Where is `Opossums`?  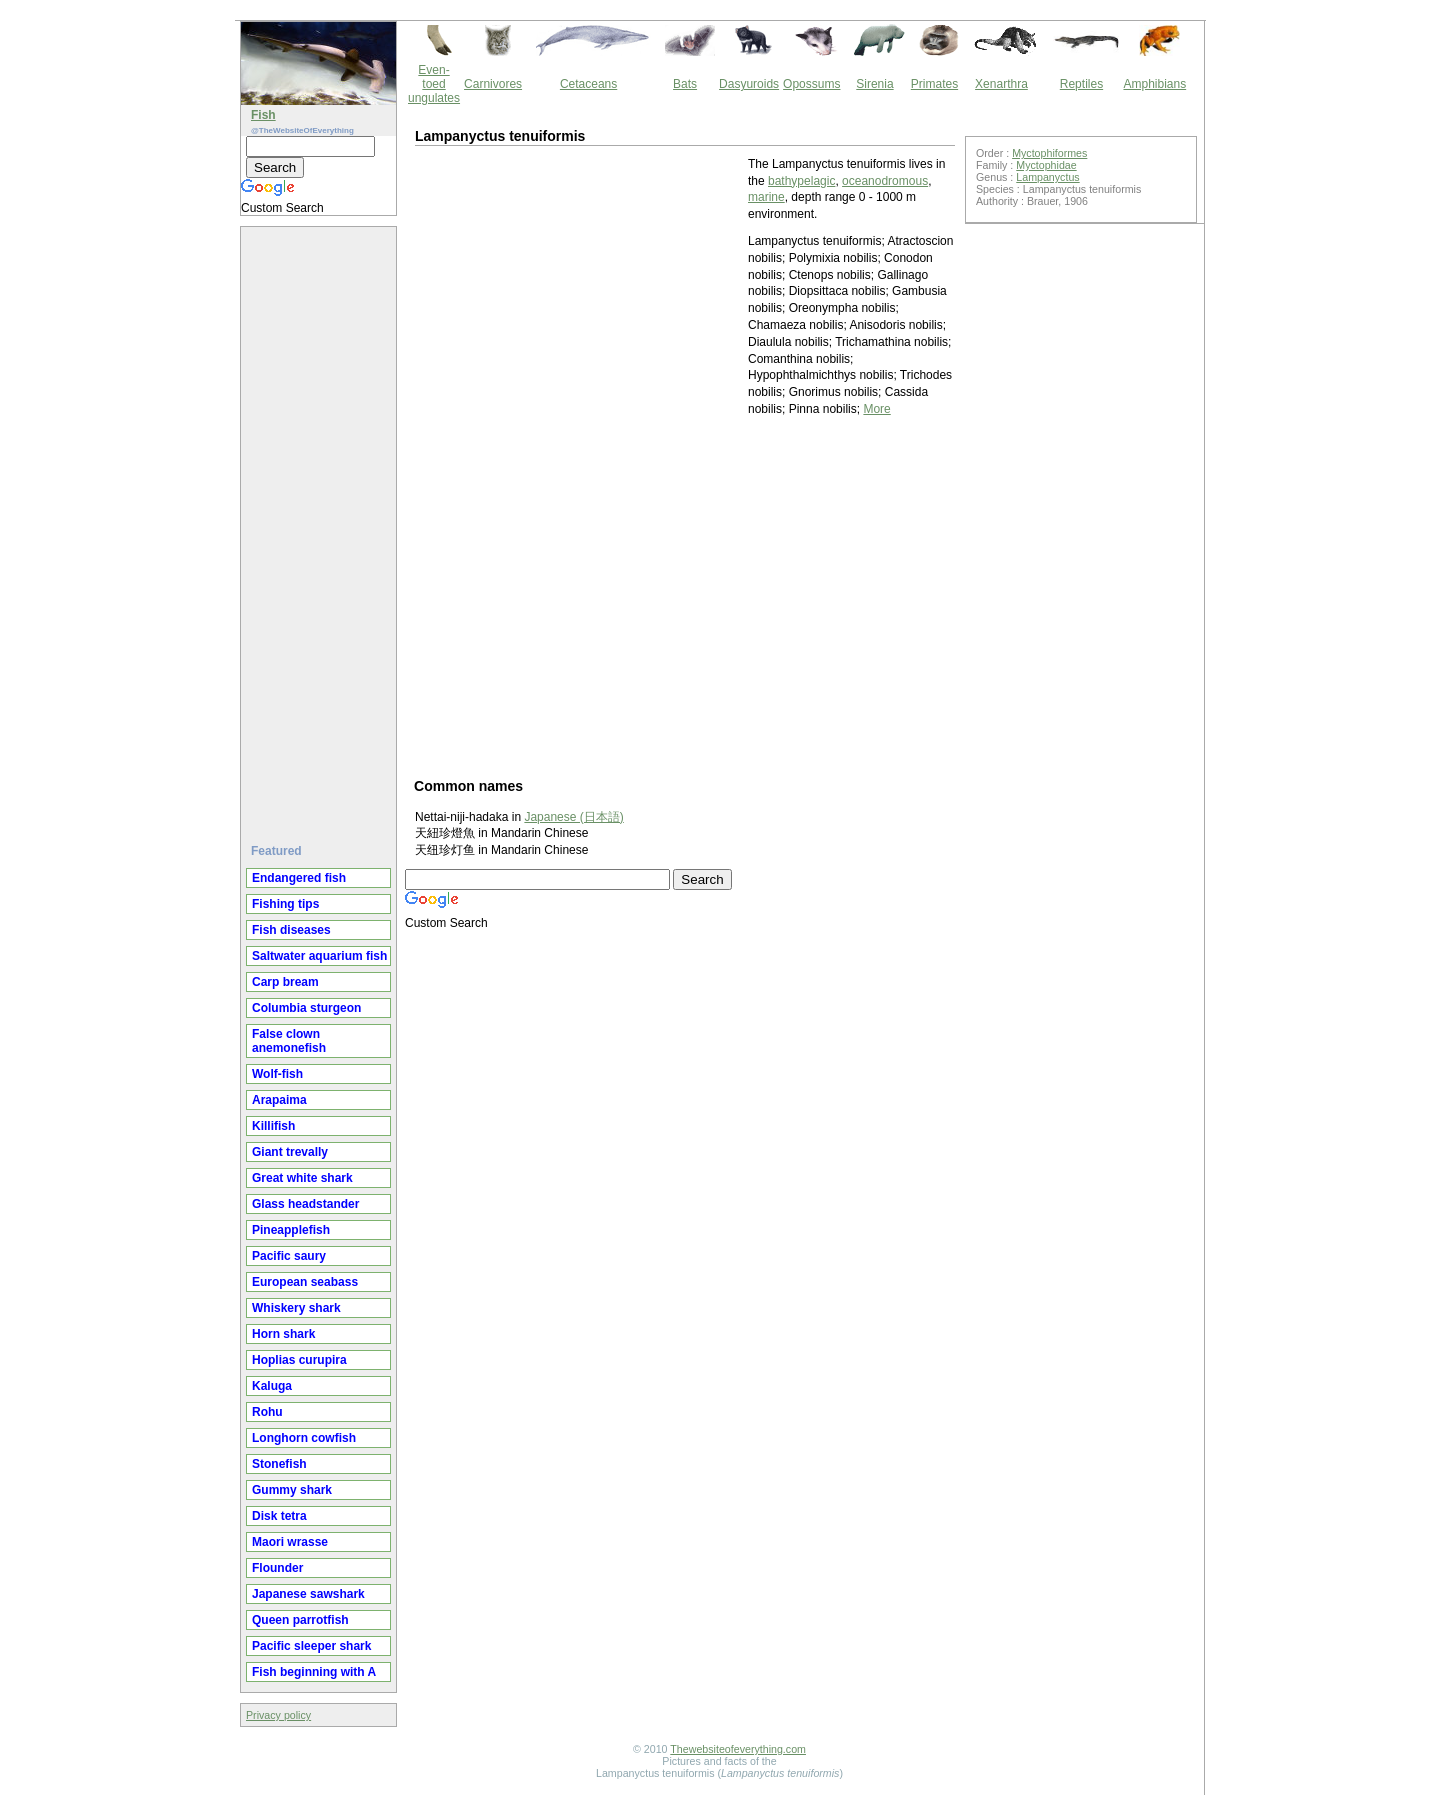
Opossums is located at coordinates (811, 84).